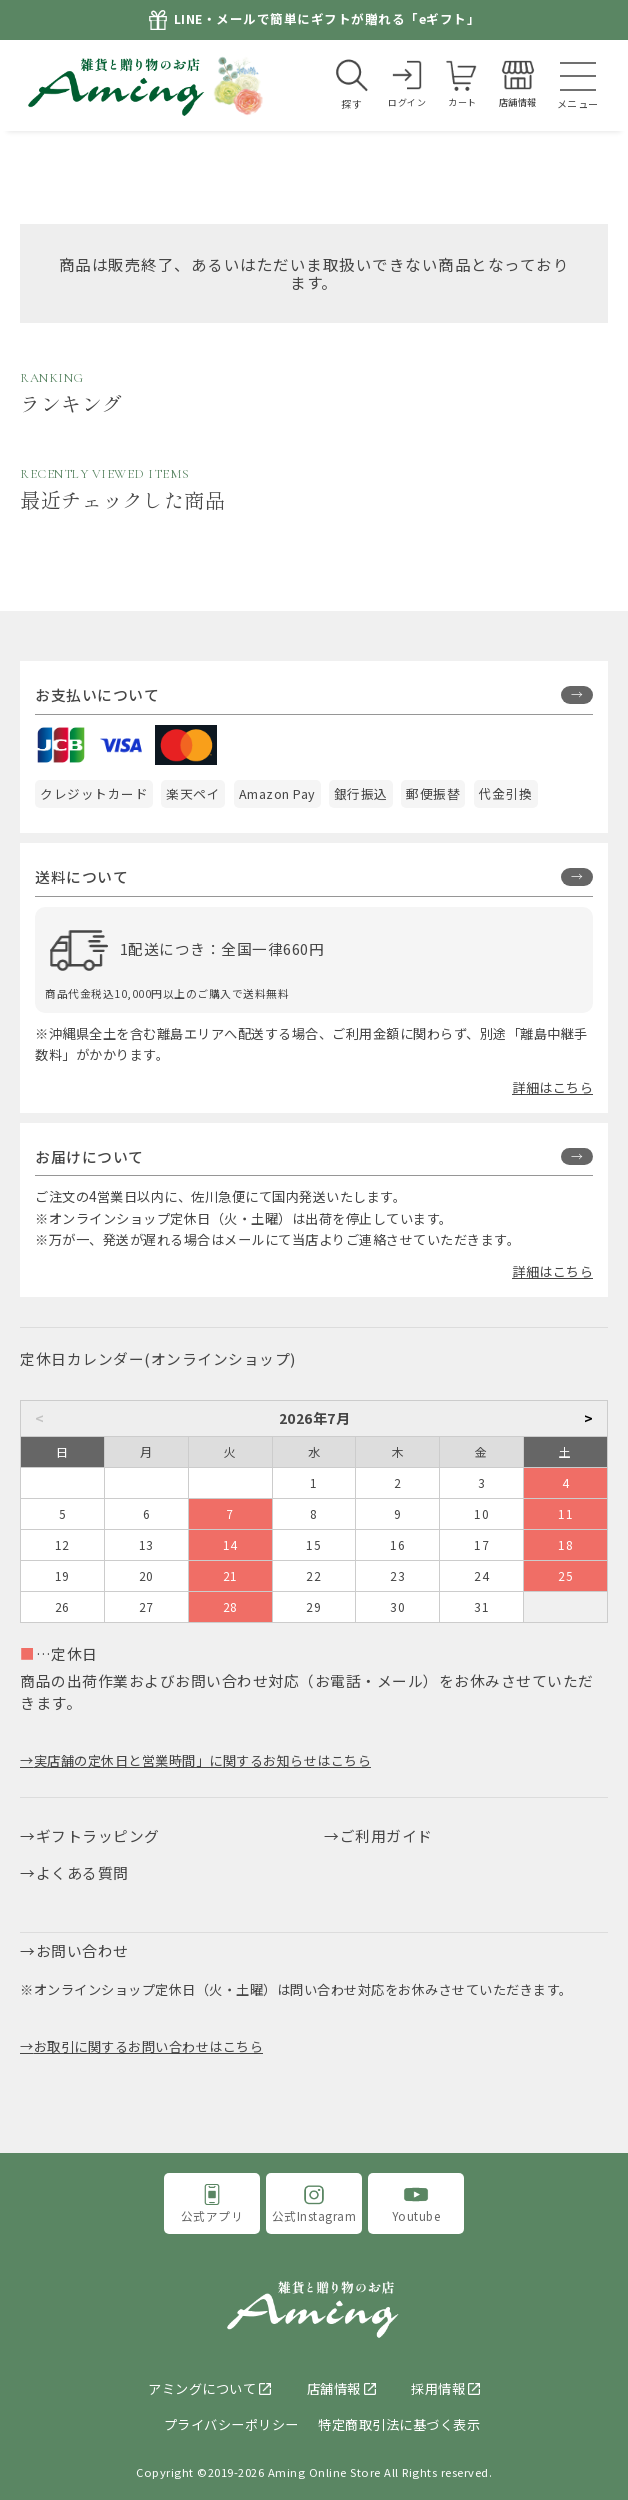 This screenshot has width=628, height=2500. Describe the element at coordinates (81, 876) in the screenshot. I see `送料について` at that location.